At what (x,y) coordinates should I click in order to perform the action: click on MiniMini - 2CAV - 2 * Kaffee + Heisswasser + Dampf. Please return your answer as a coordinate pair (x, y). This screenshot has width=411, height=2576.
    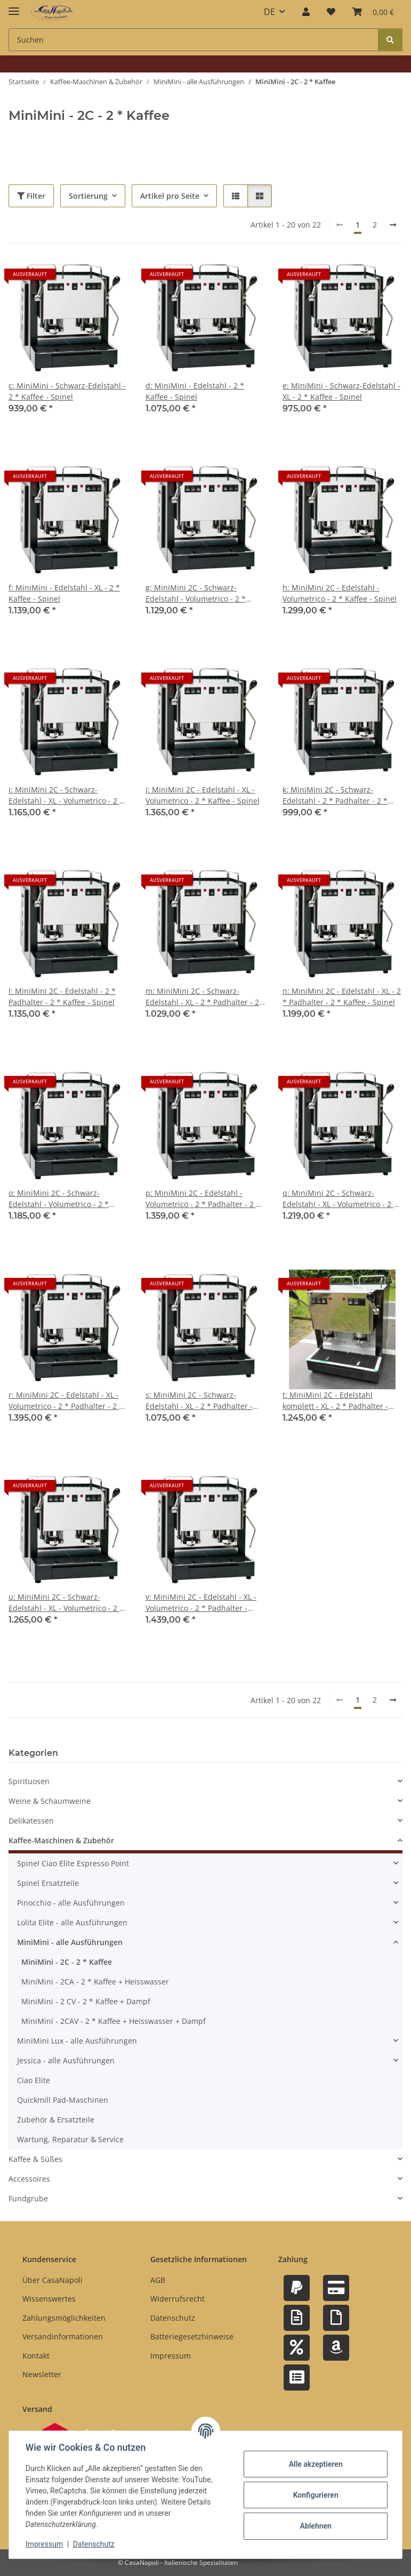
    Looking at the image, I should click on (113, 2021).